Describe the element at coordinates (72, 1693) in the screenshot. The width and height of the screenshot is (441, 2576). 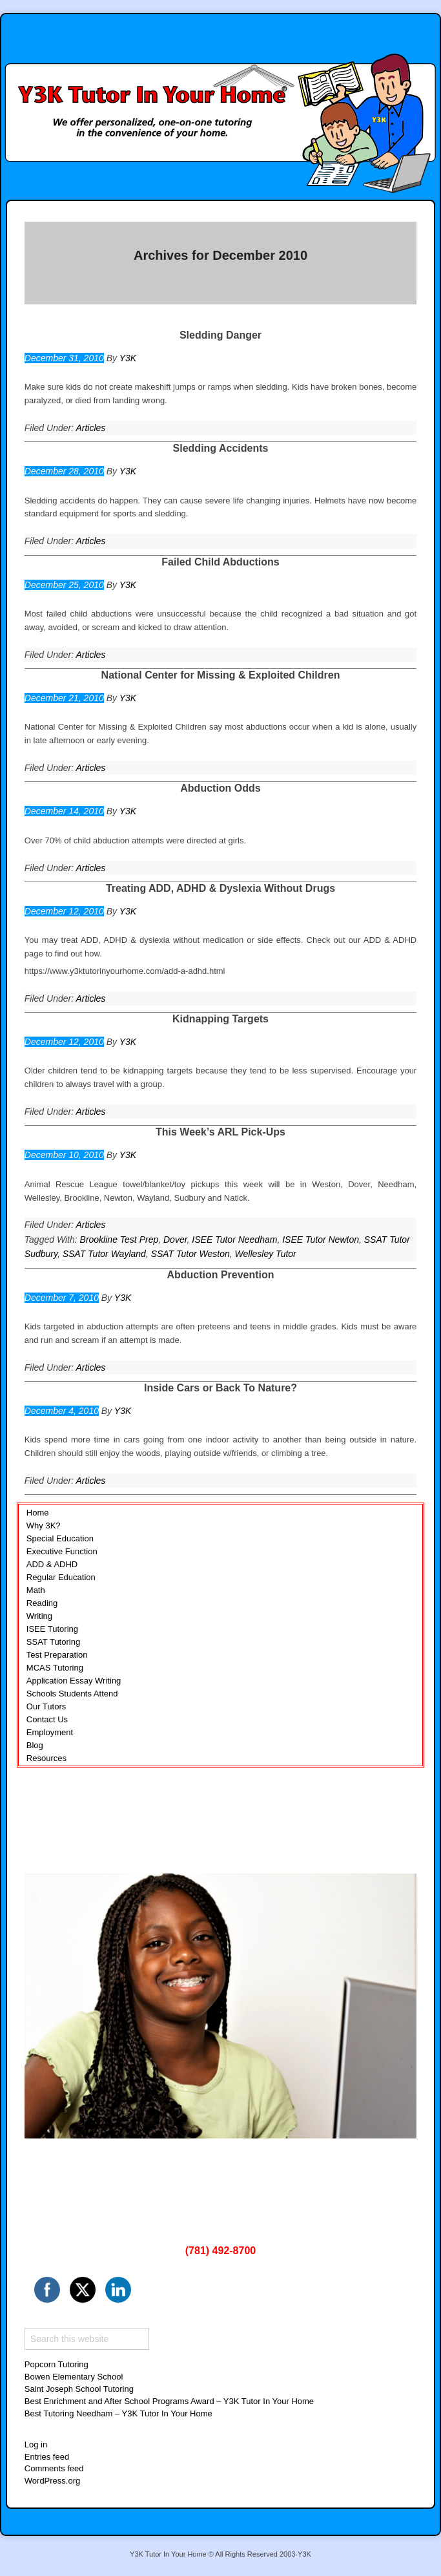
I see `Schools Students Attend` at that location.